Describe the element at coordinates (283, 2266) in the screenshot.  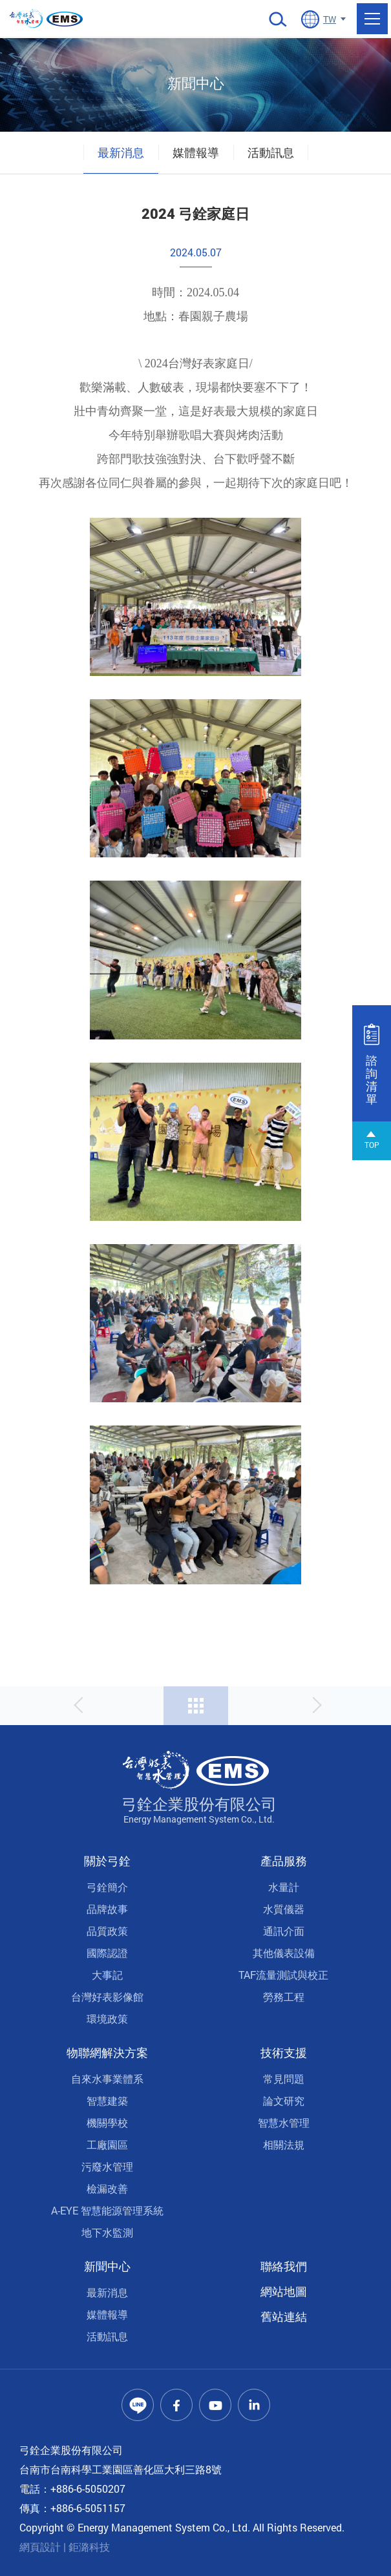
I see `聯絡我們` at that location.